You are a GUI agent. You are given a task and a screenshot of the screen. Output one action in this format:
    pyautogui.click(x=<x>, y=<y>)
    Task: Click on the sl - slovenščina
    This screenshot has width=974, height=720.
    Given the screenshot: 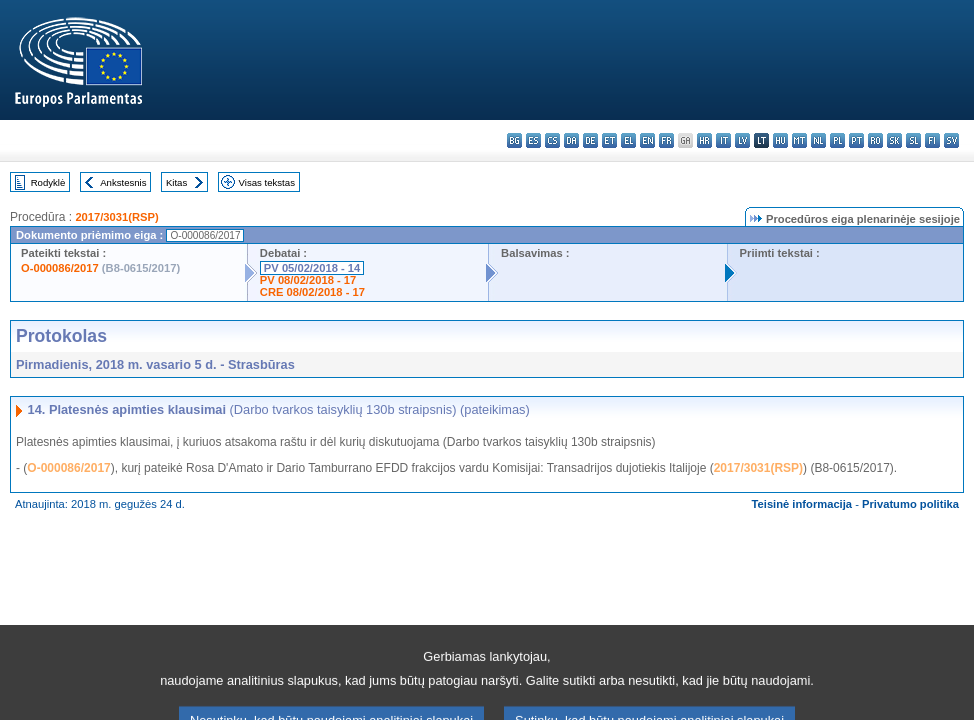 What is the action you would take?
    pyautogui.click(x=913, y=140)
    